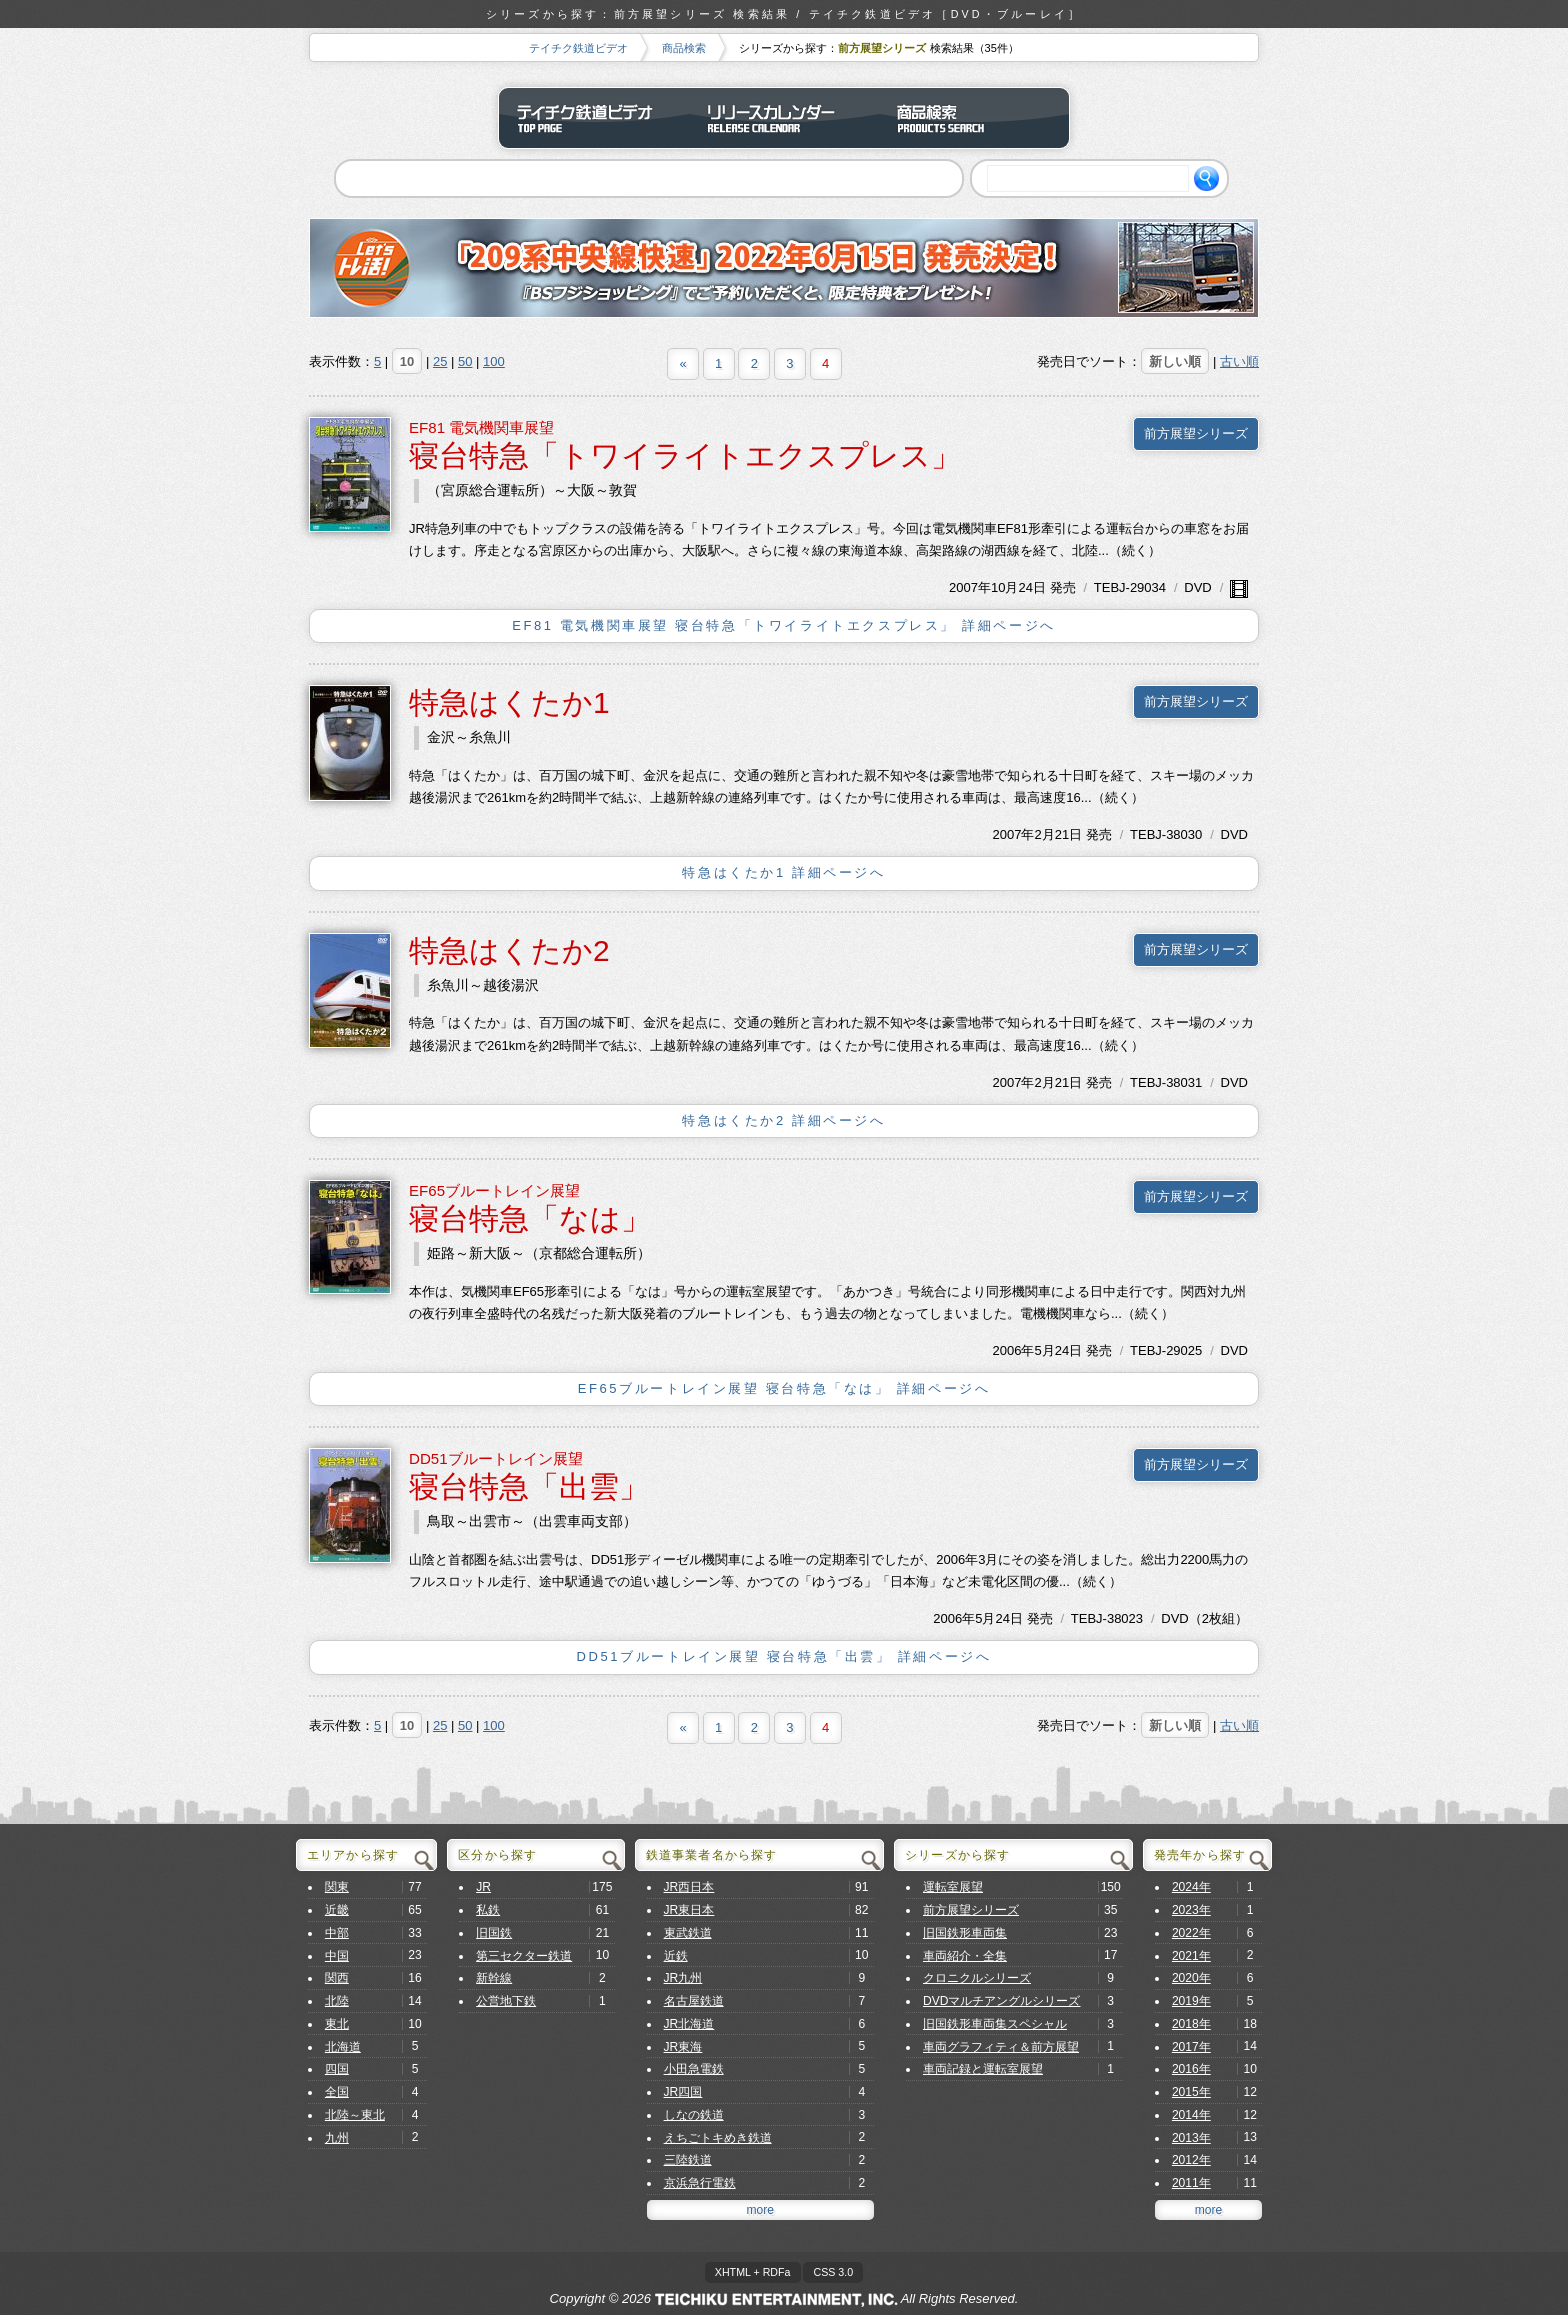  I want to click on 寝台特急「なは」, so click(530, 1218).